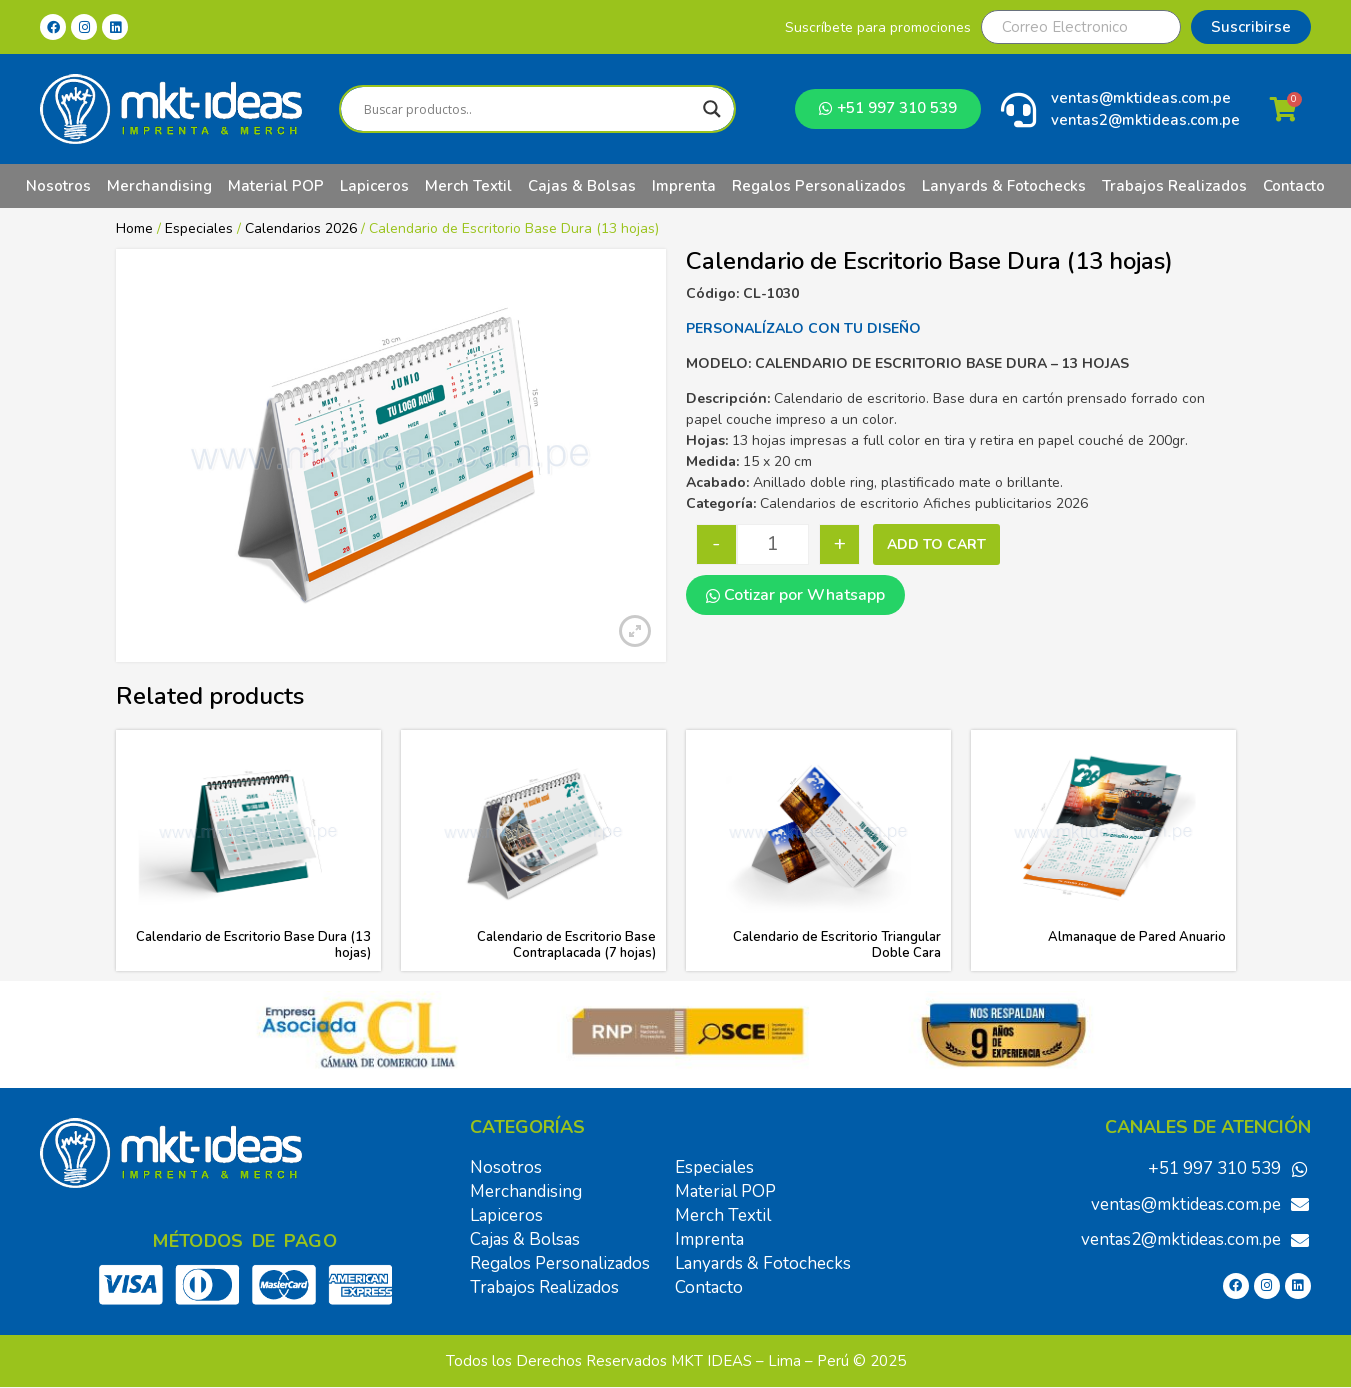  I want to click on [Search magnifier], so click(712, 109).